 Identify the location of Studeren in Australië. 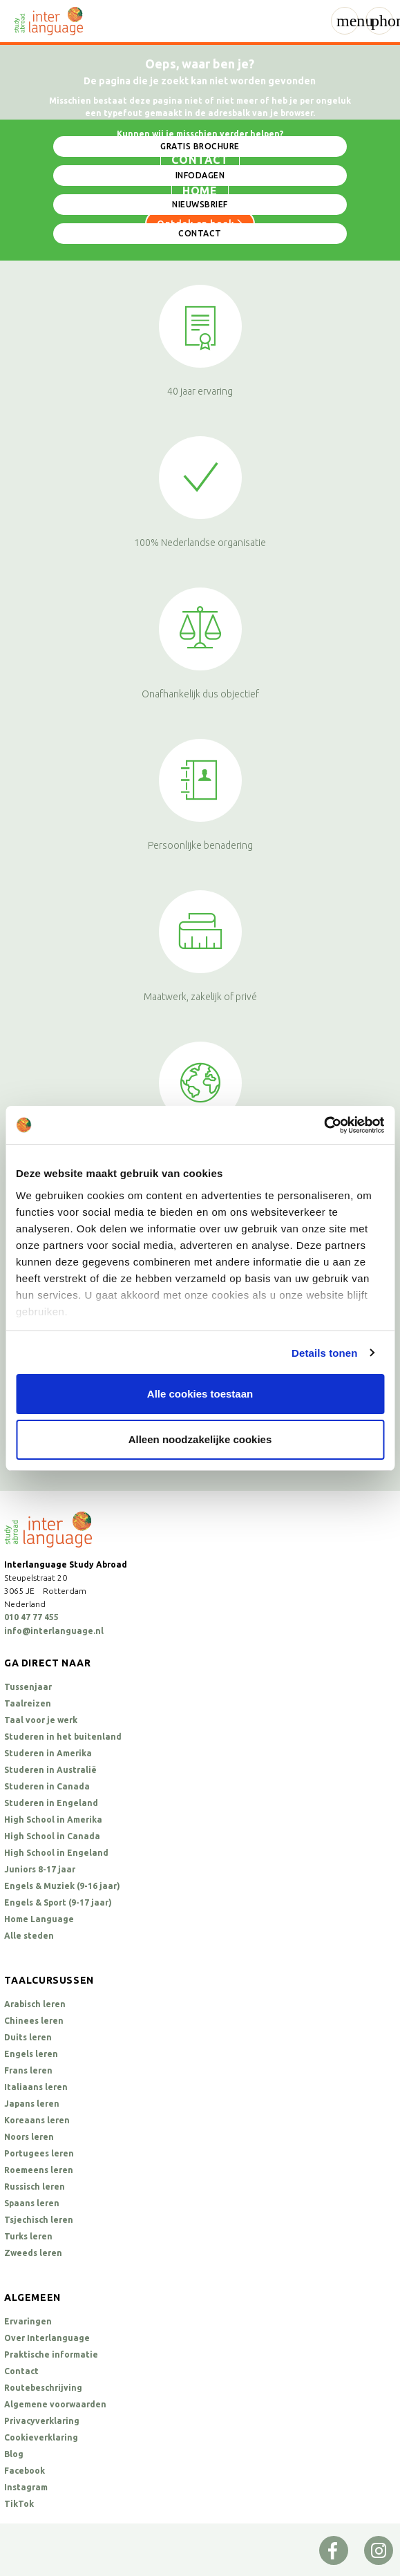
(50, 1769).